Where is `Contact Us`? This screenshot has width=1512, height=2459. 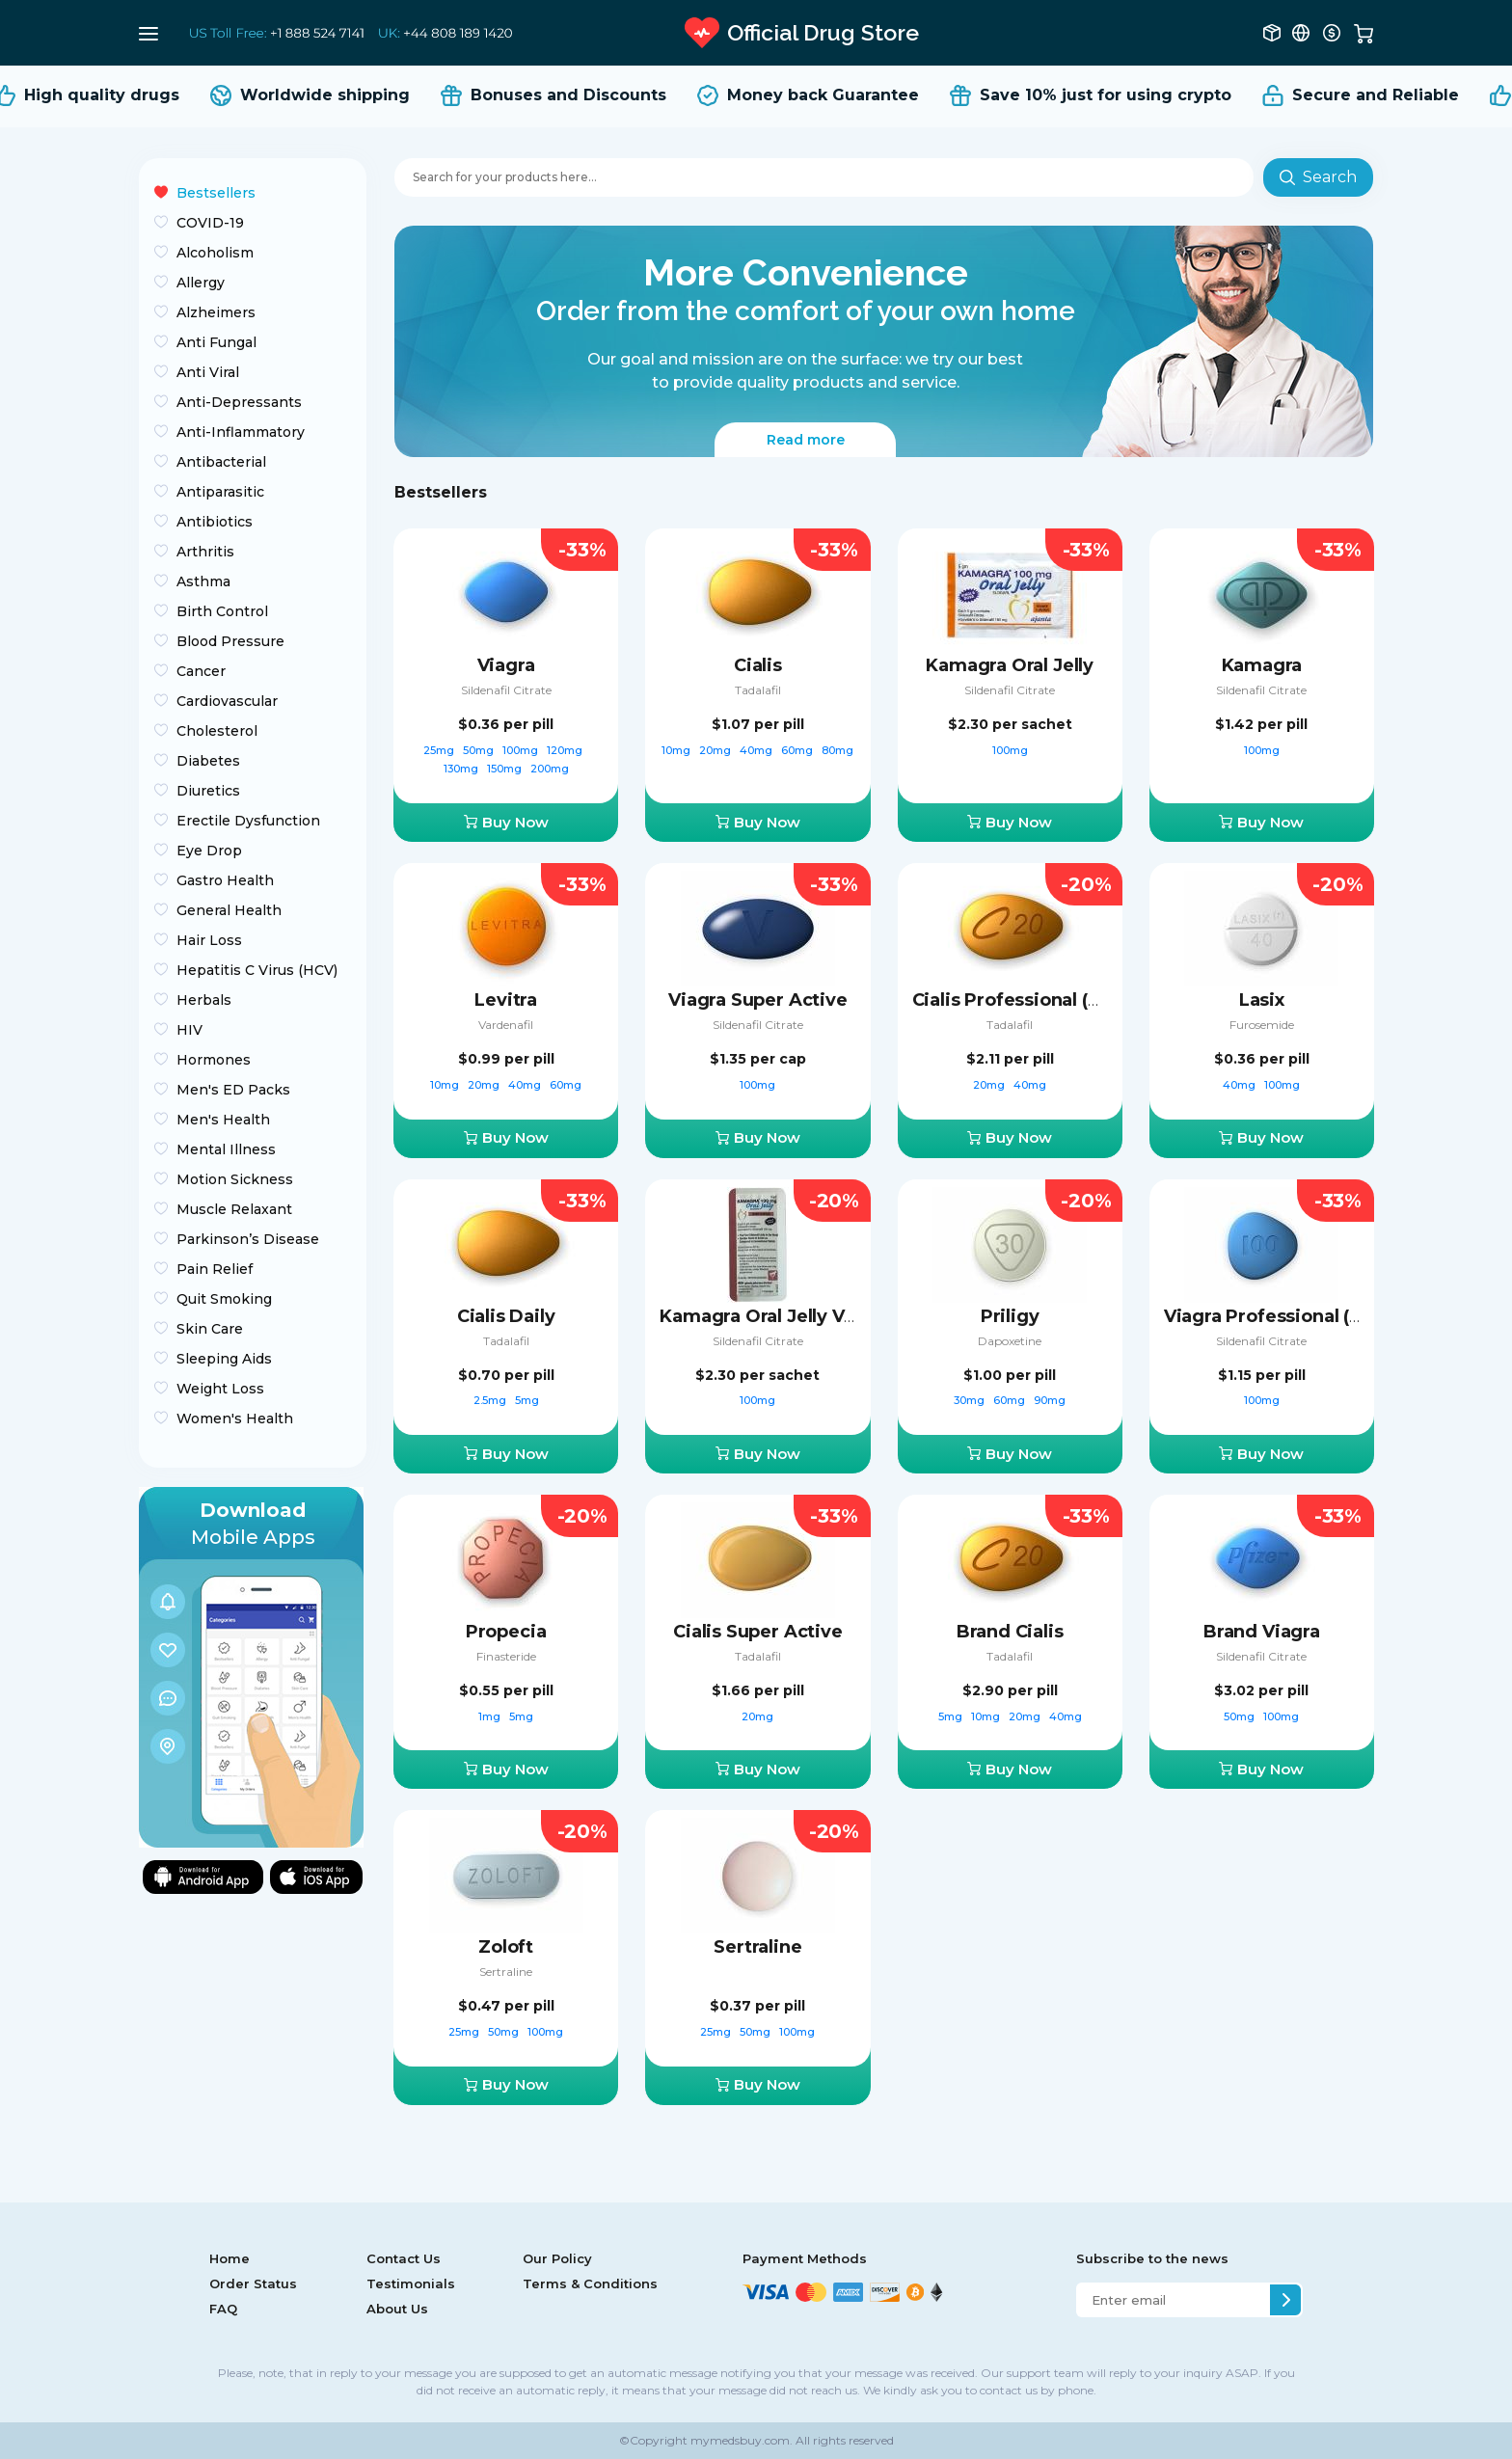 Contact Us is located at coordinates (403, 2258).